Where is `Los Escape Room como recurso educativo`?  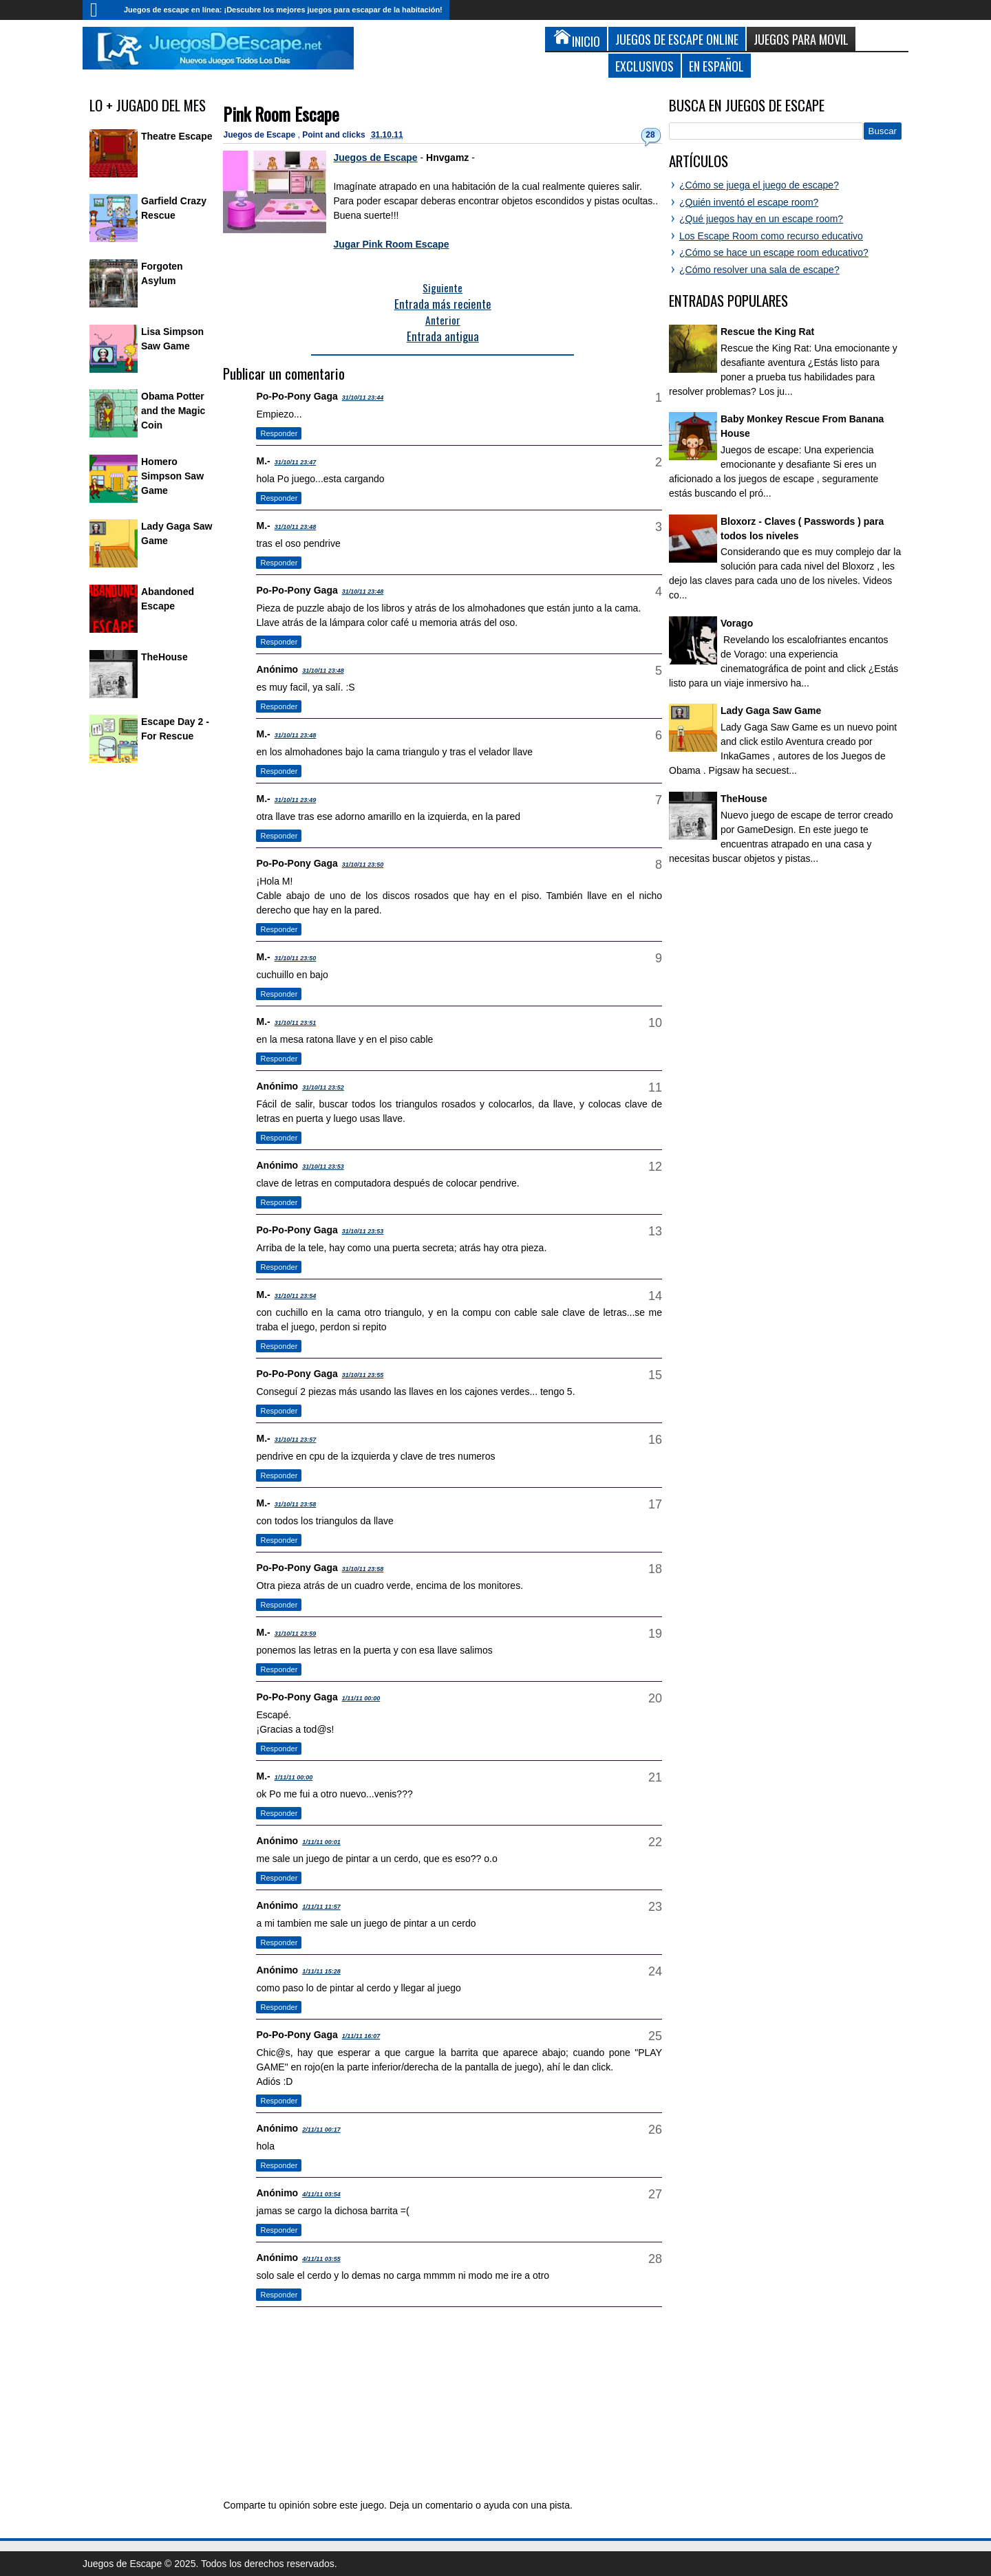 Los Escape Room como recurso educativo is located at coordinates (771, 235).